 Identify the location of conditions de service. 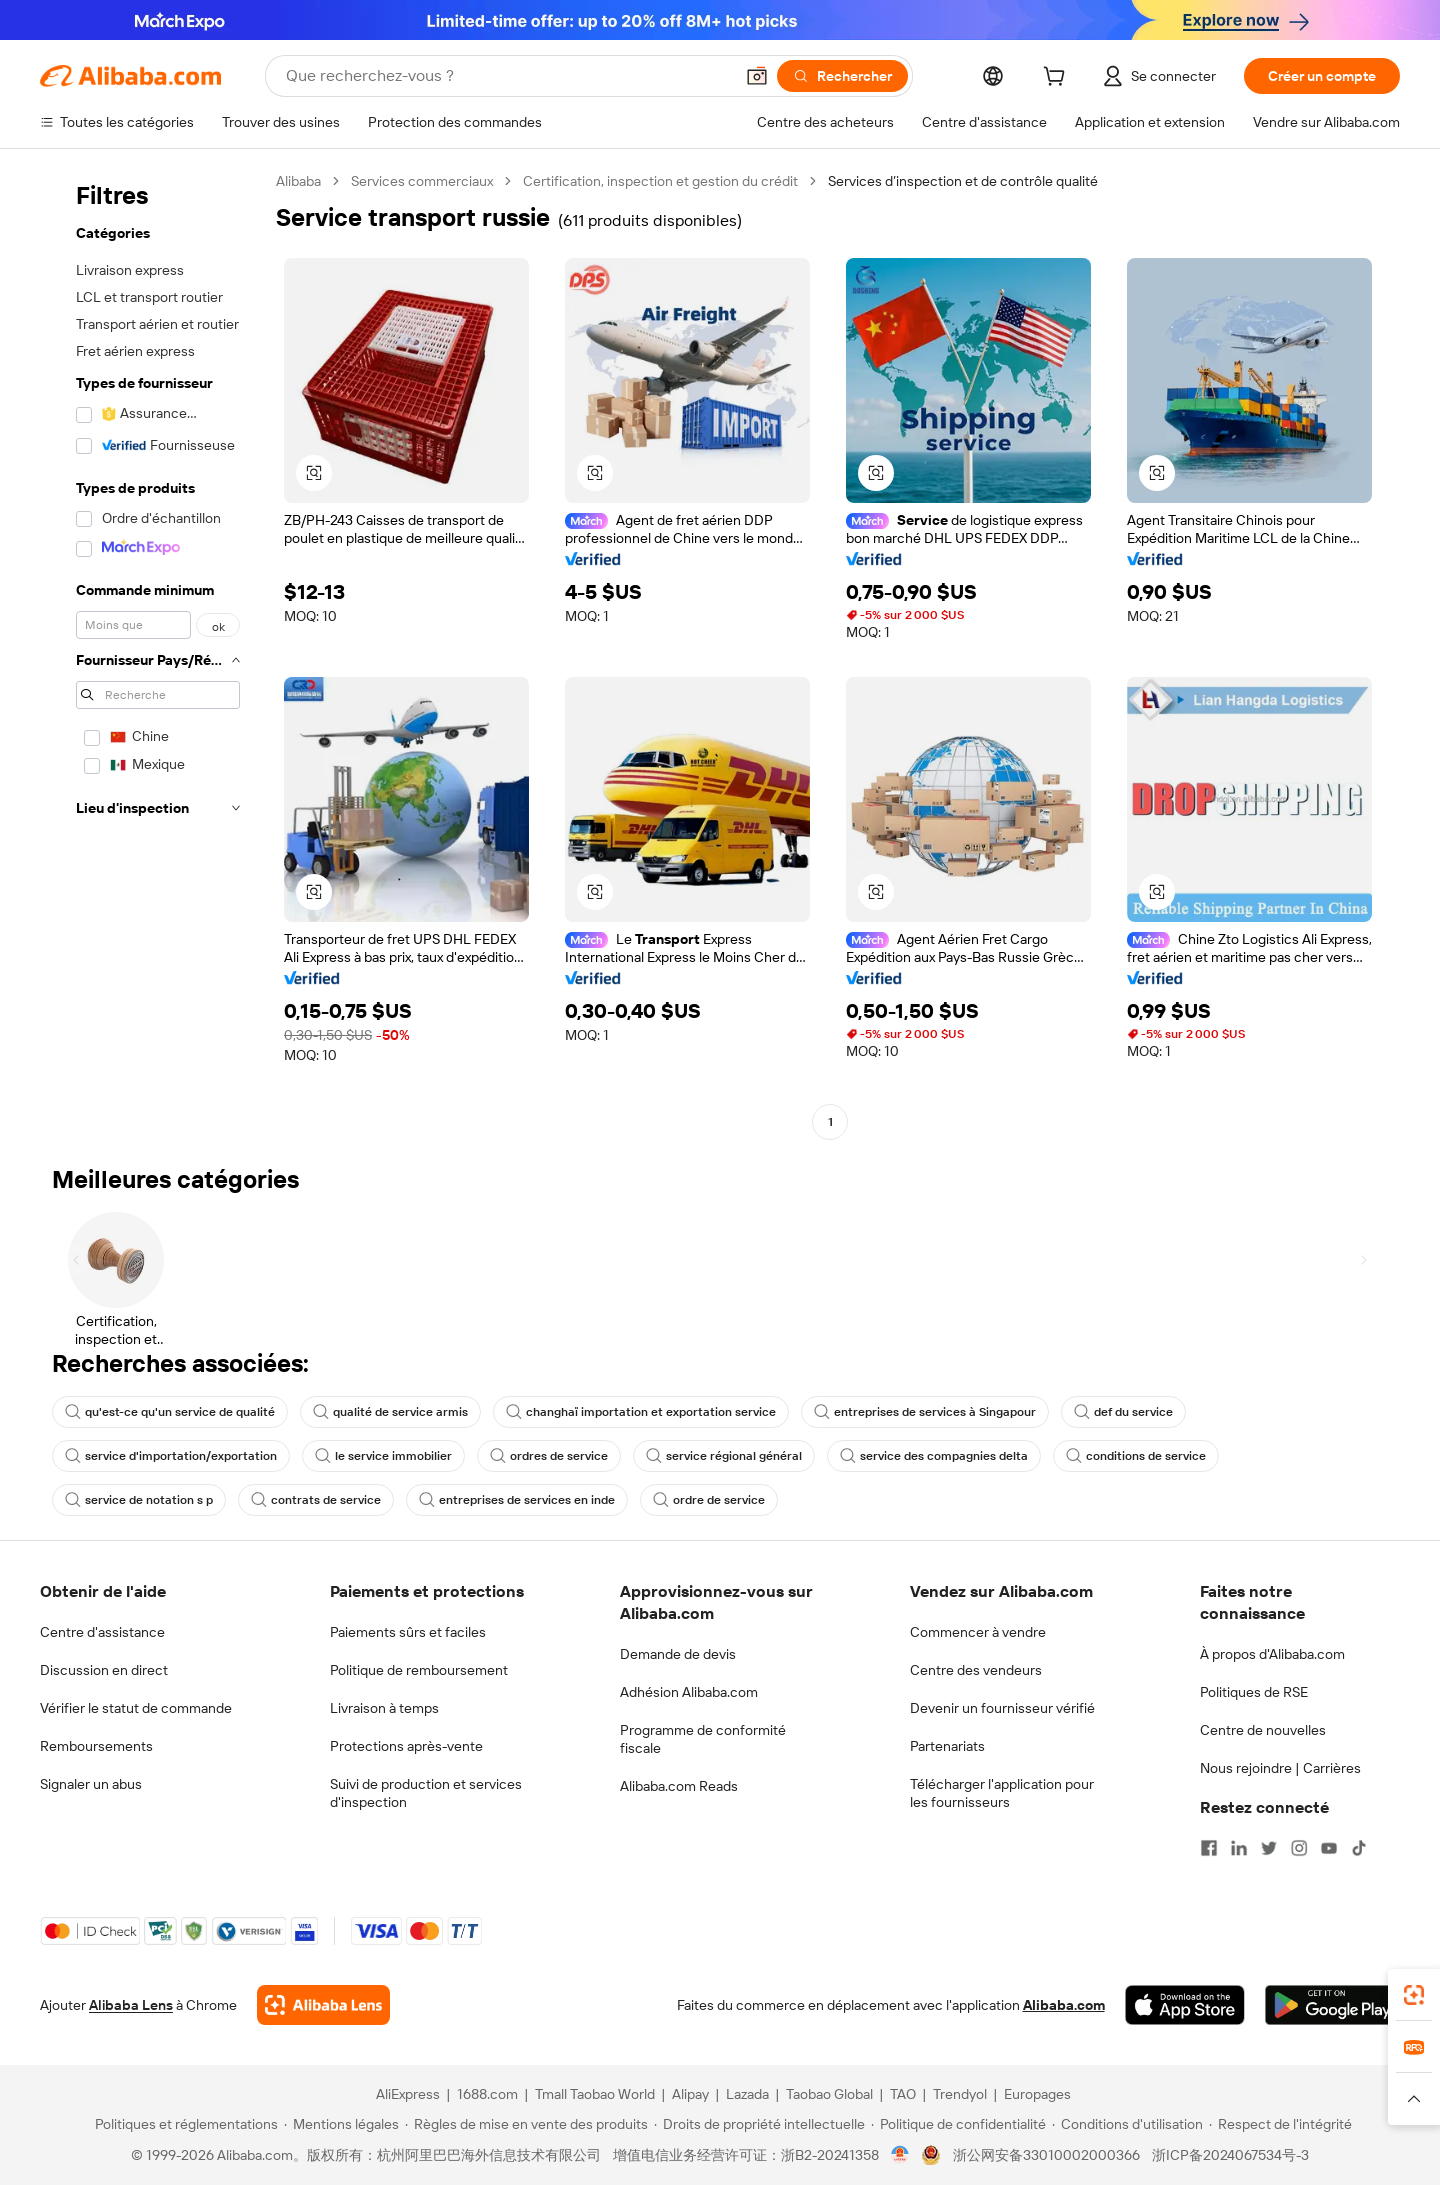
(1136, 1456).